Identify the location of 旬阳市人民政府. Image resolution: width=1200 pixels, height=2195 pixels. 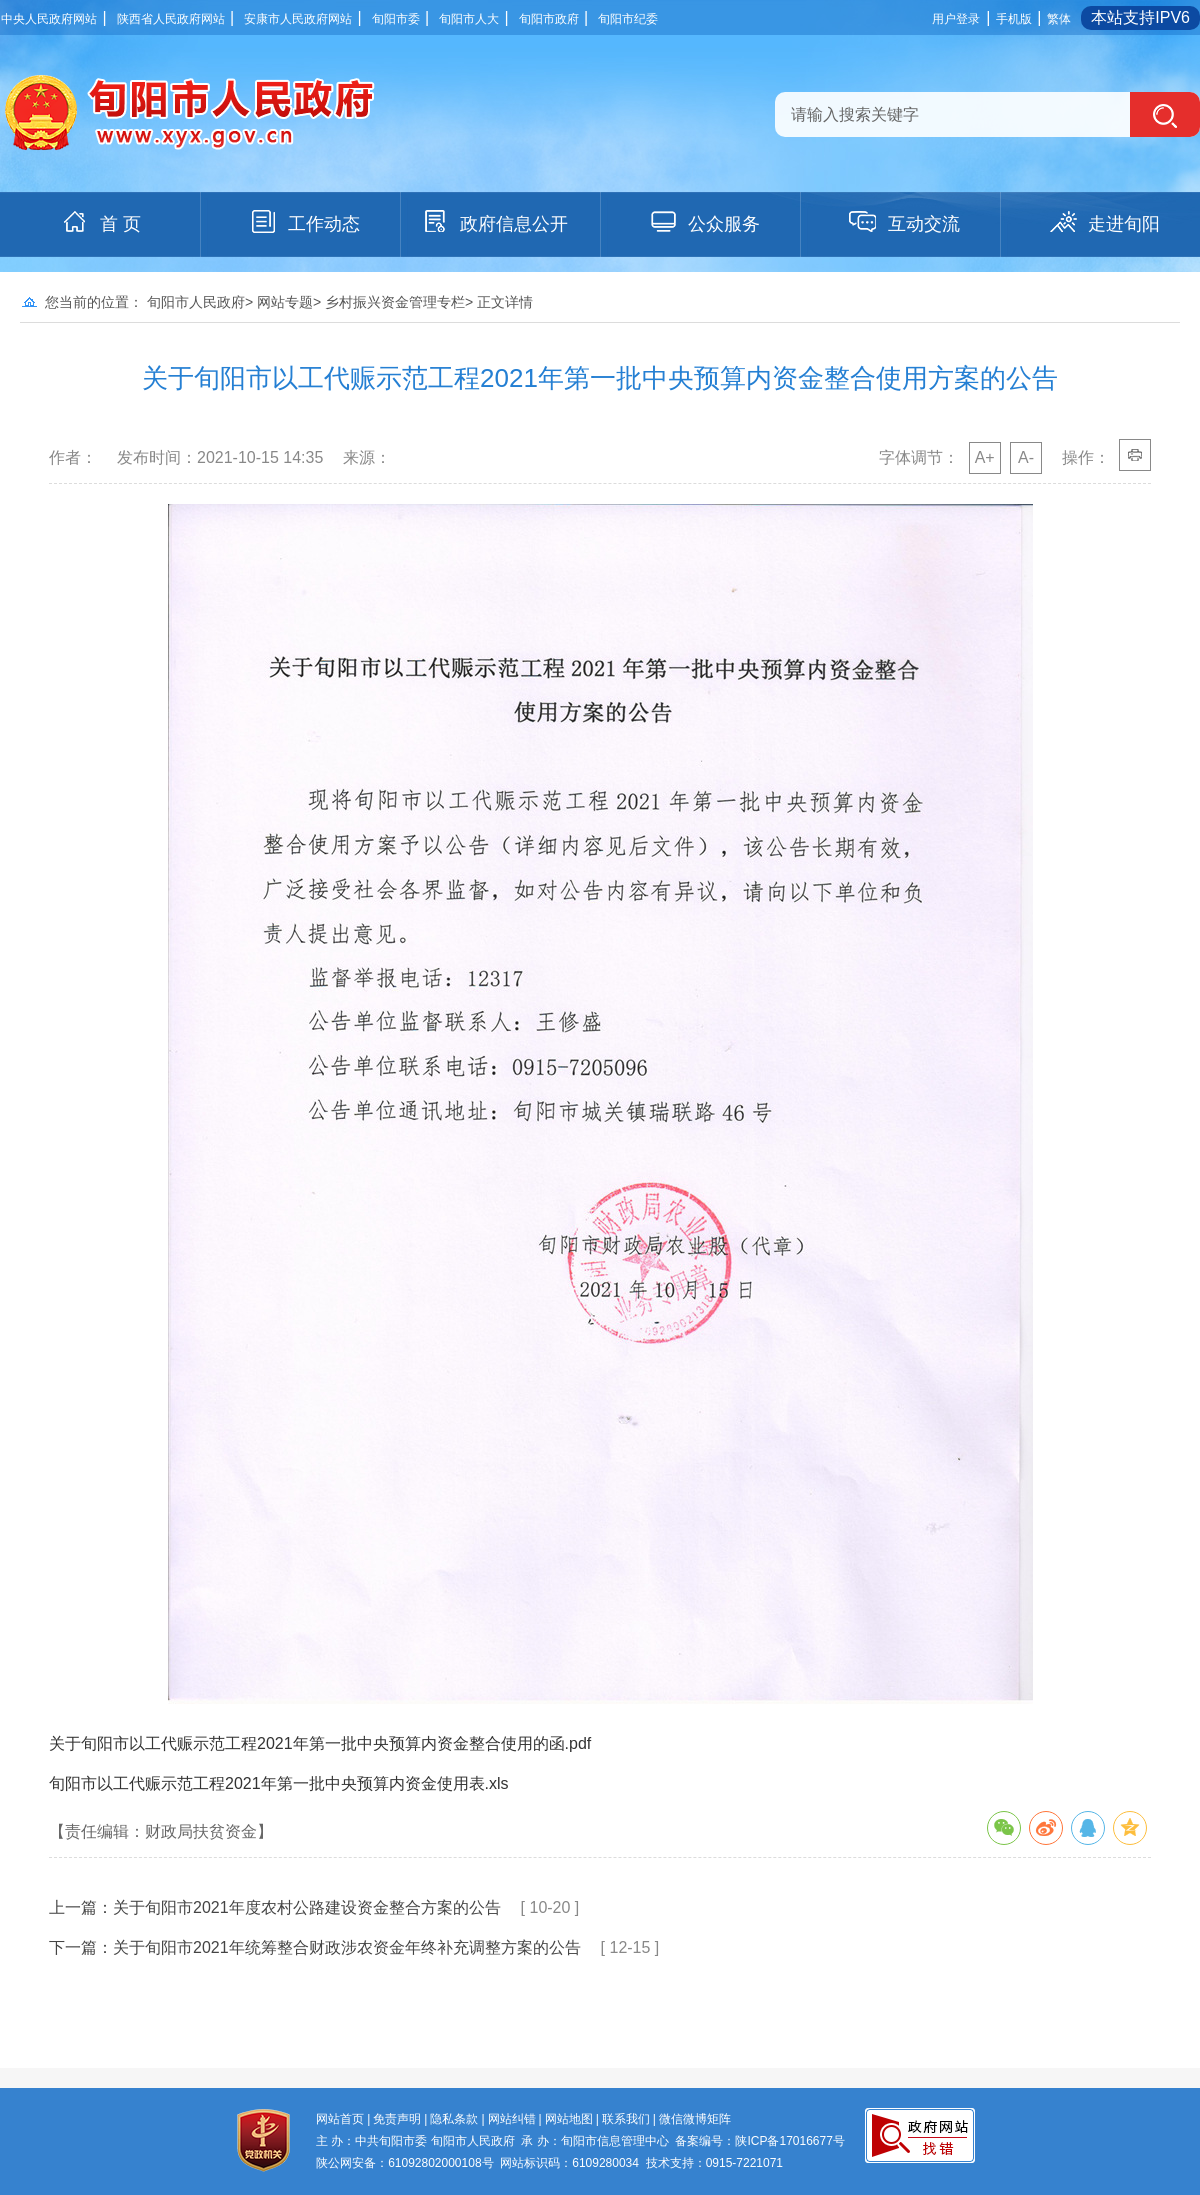
(196, 302).